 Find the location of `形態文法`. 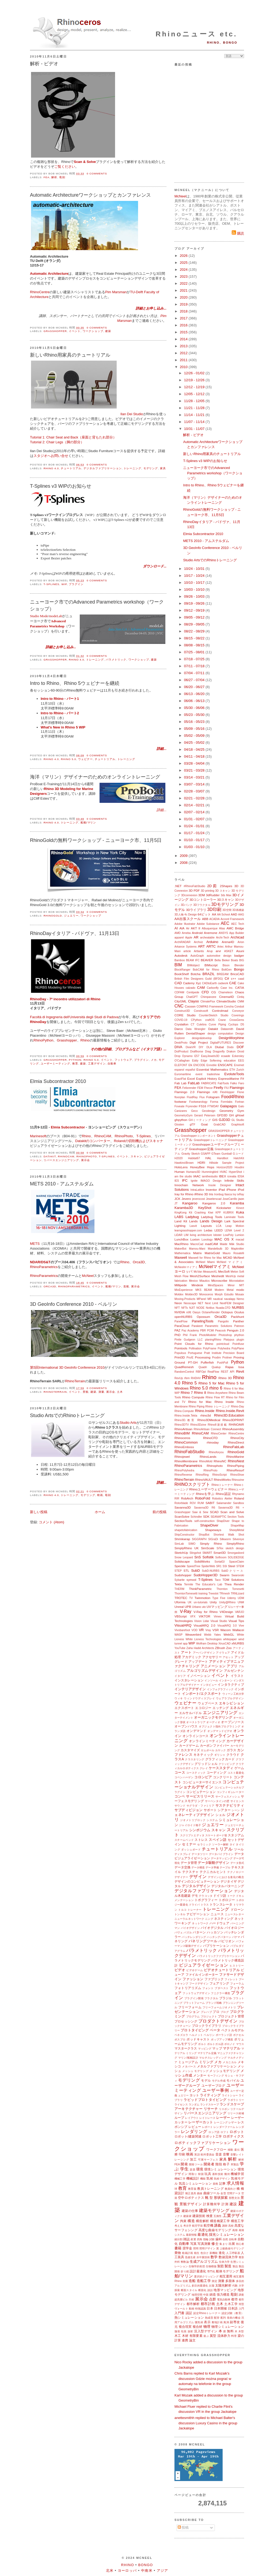

形態文法 is located at coordinates (234, 2197).